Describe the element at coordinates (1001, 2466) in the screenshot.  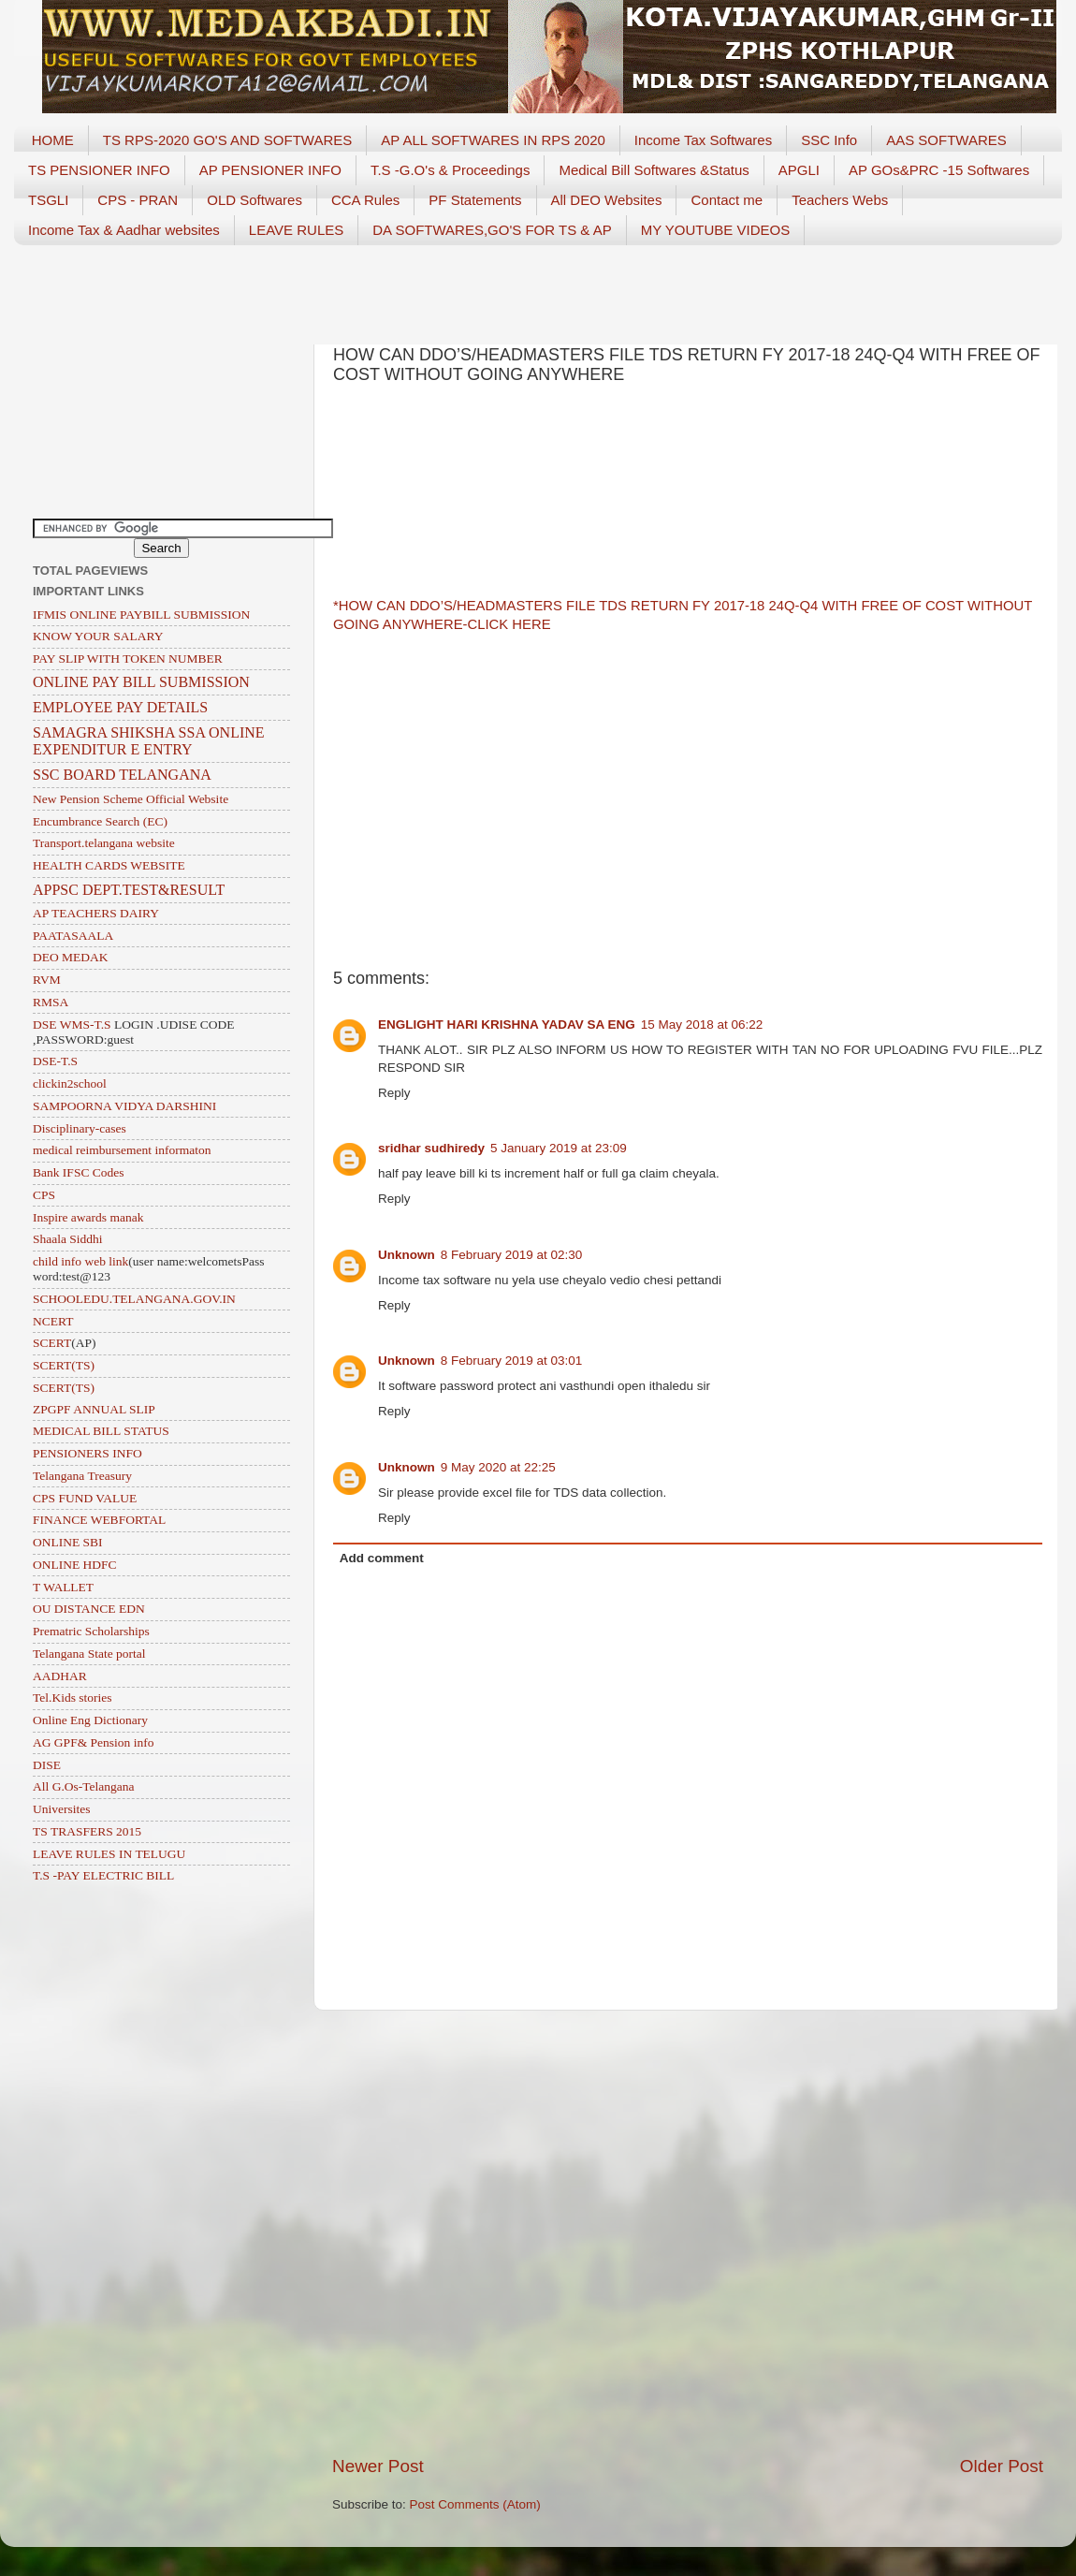
I see `Older Post` at that location.